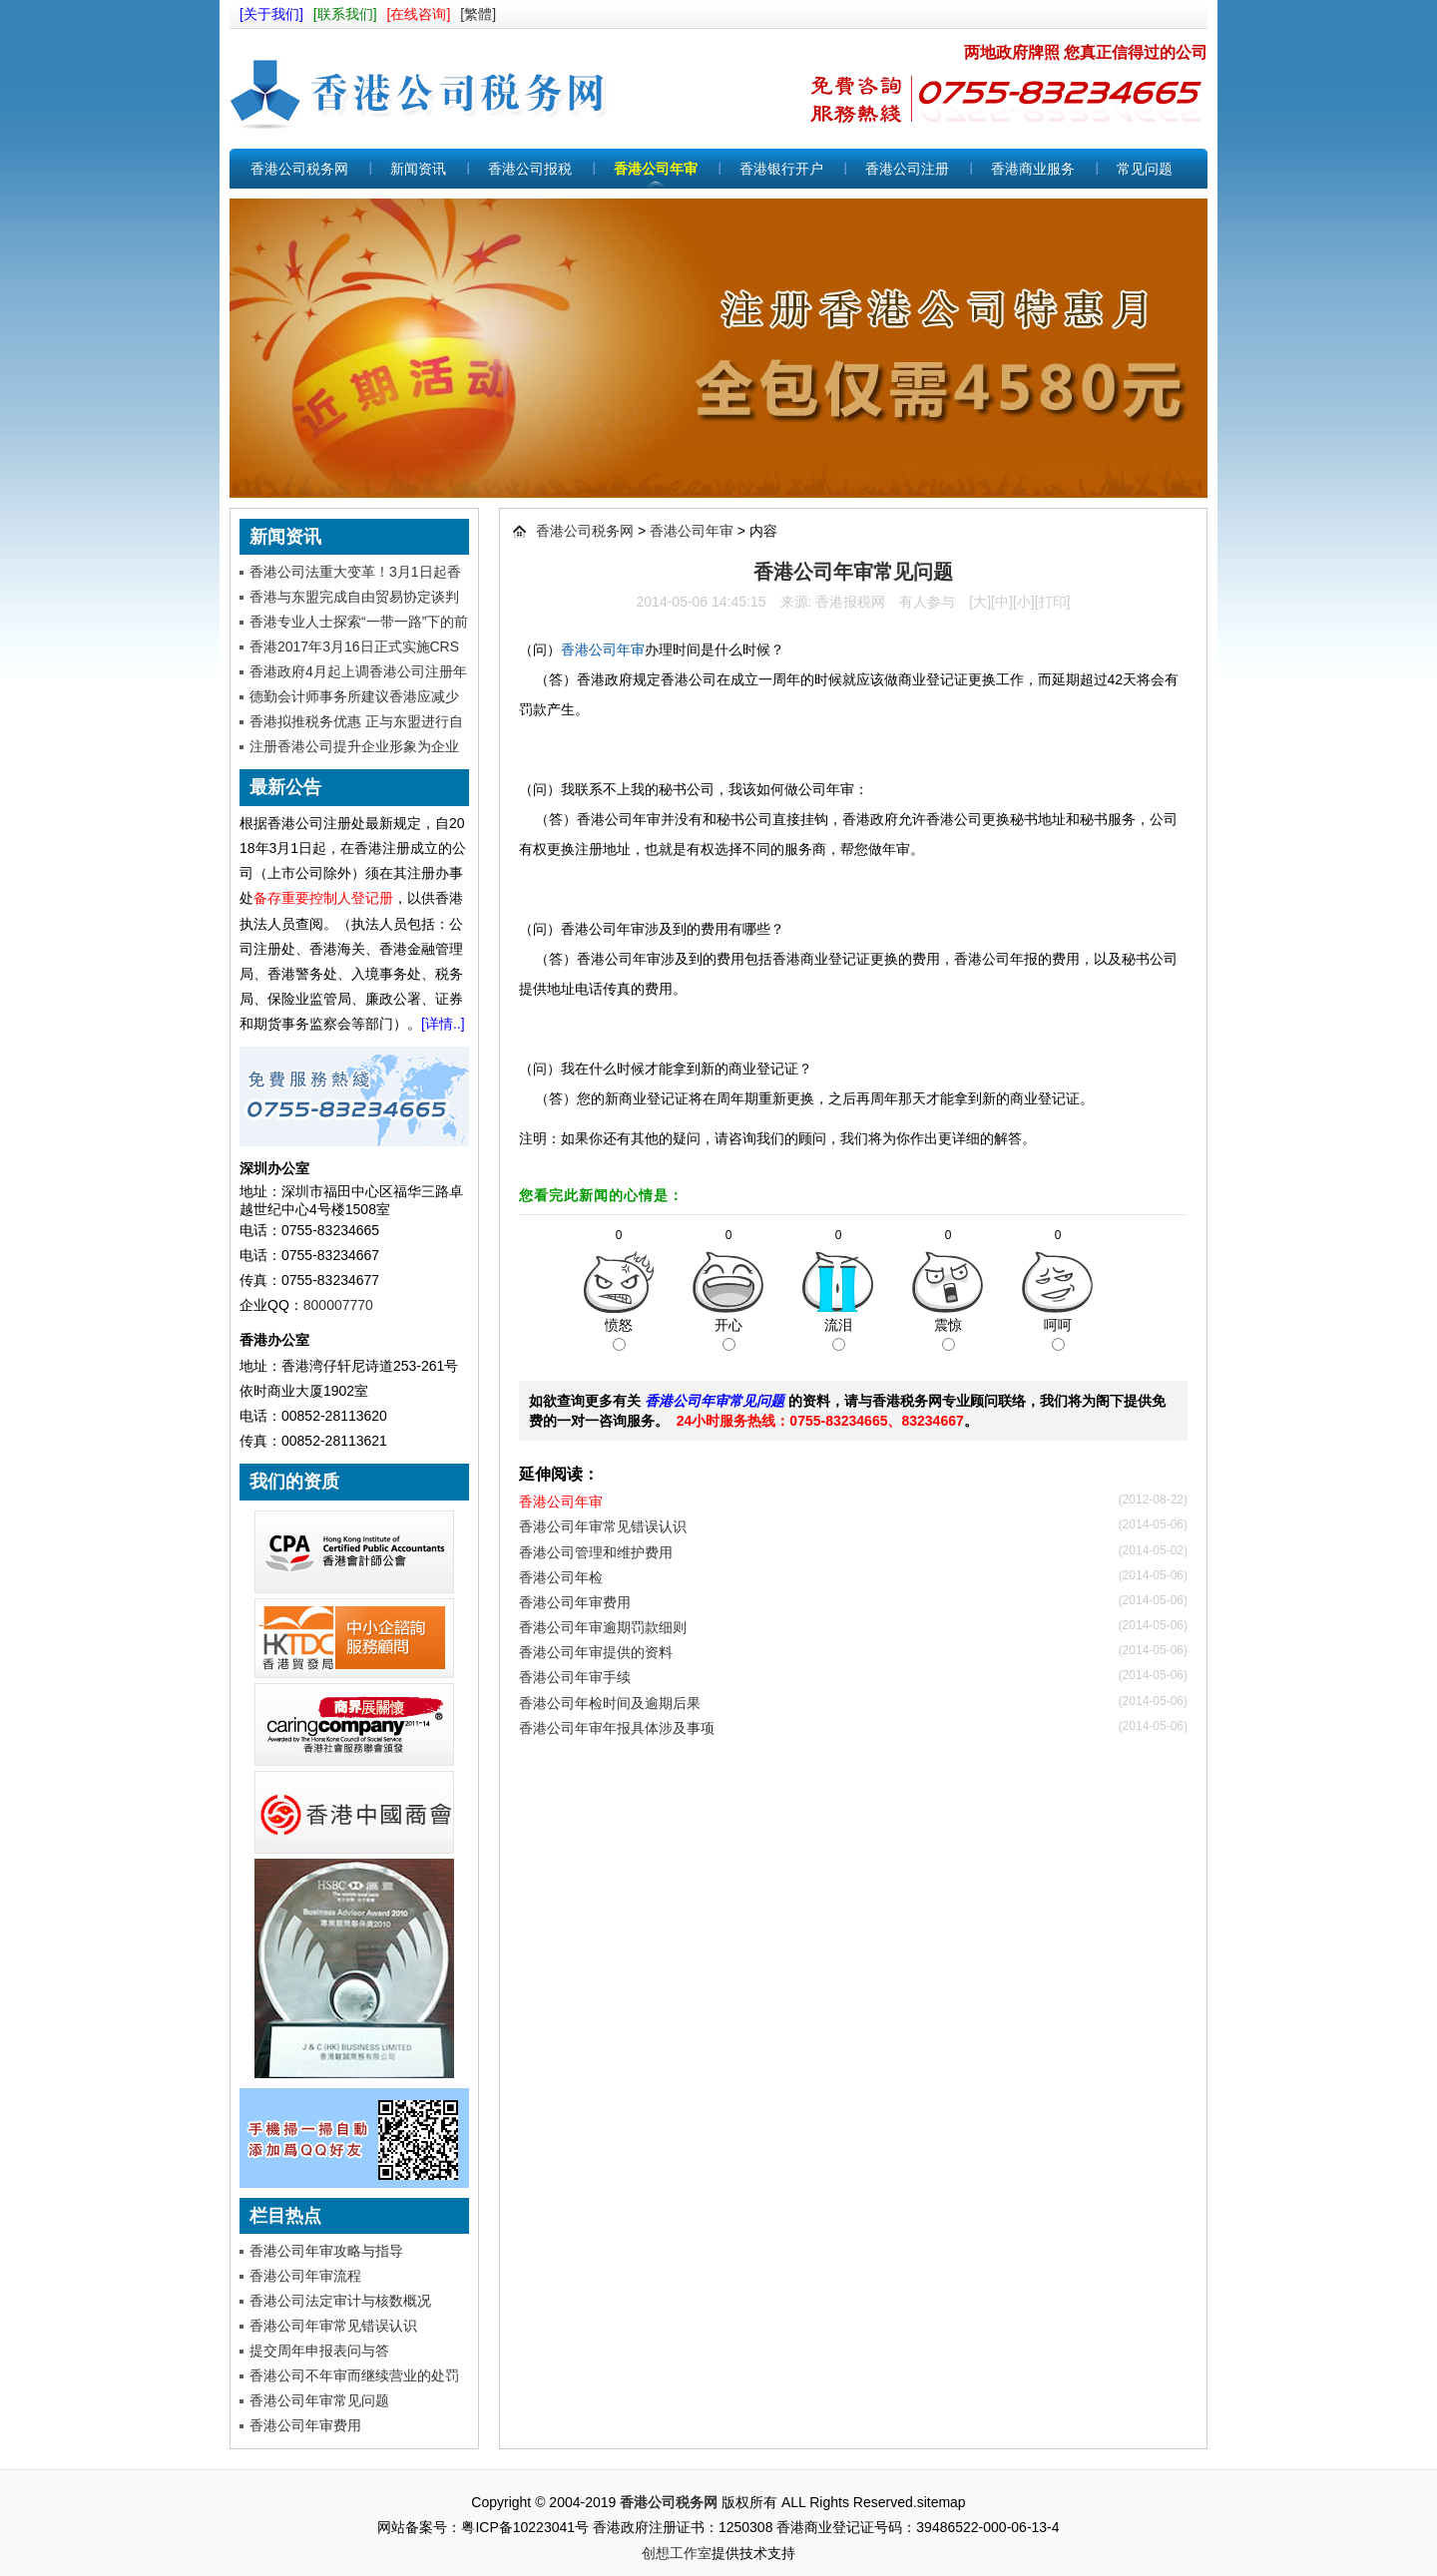 The width and height of the screenshot is (1437, 2576). Describe the element at coordinates (305, 2425) in the screenshot. I see `香港公司年审费用` at that location.